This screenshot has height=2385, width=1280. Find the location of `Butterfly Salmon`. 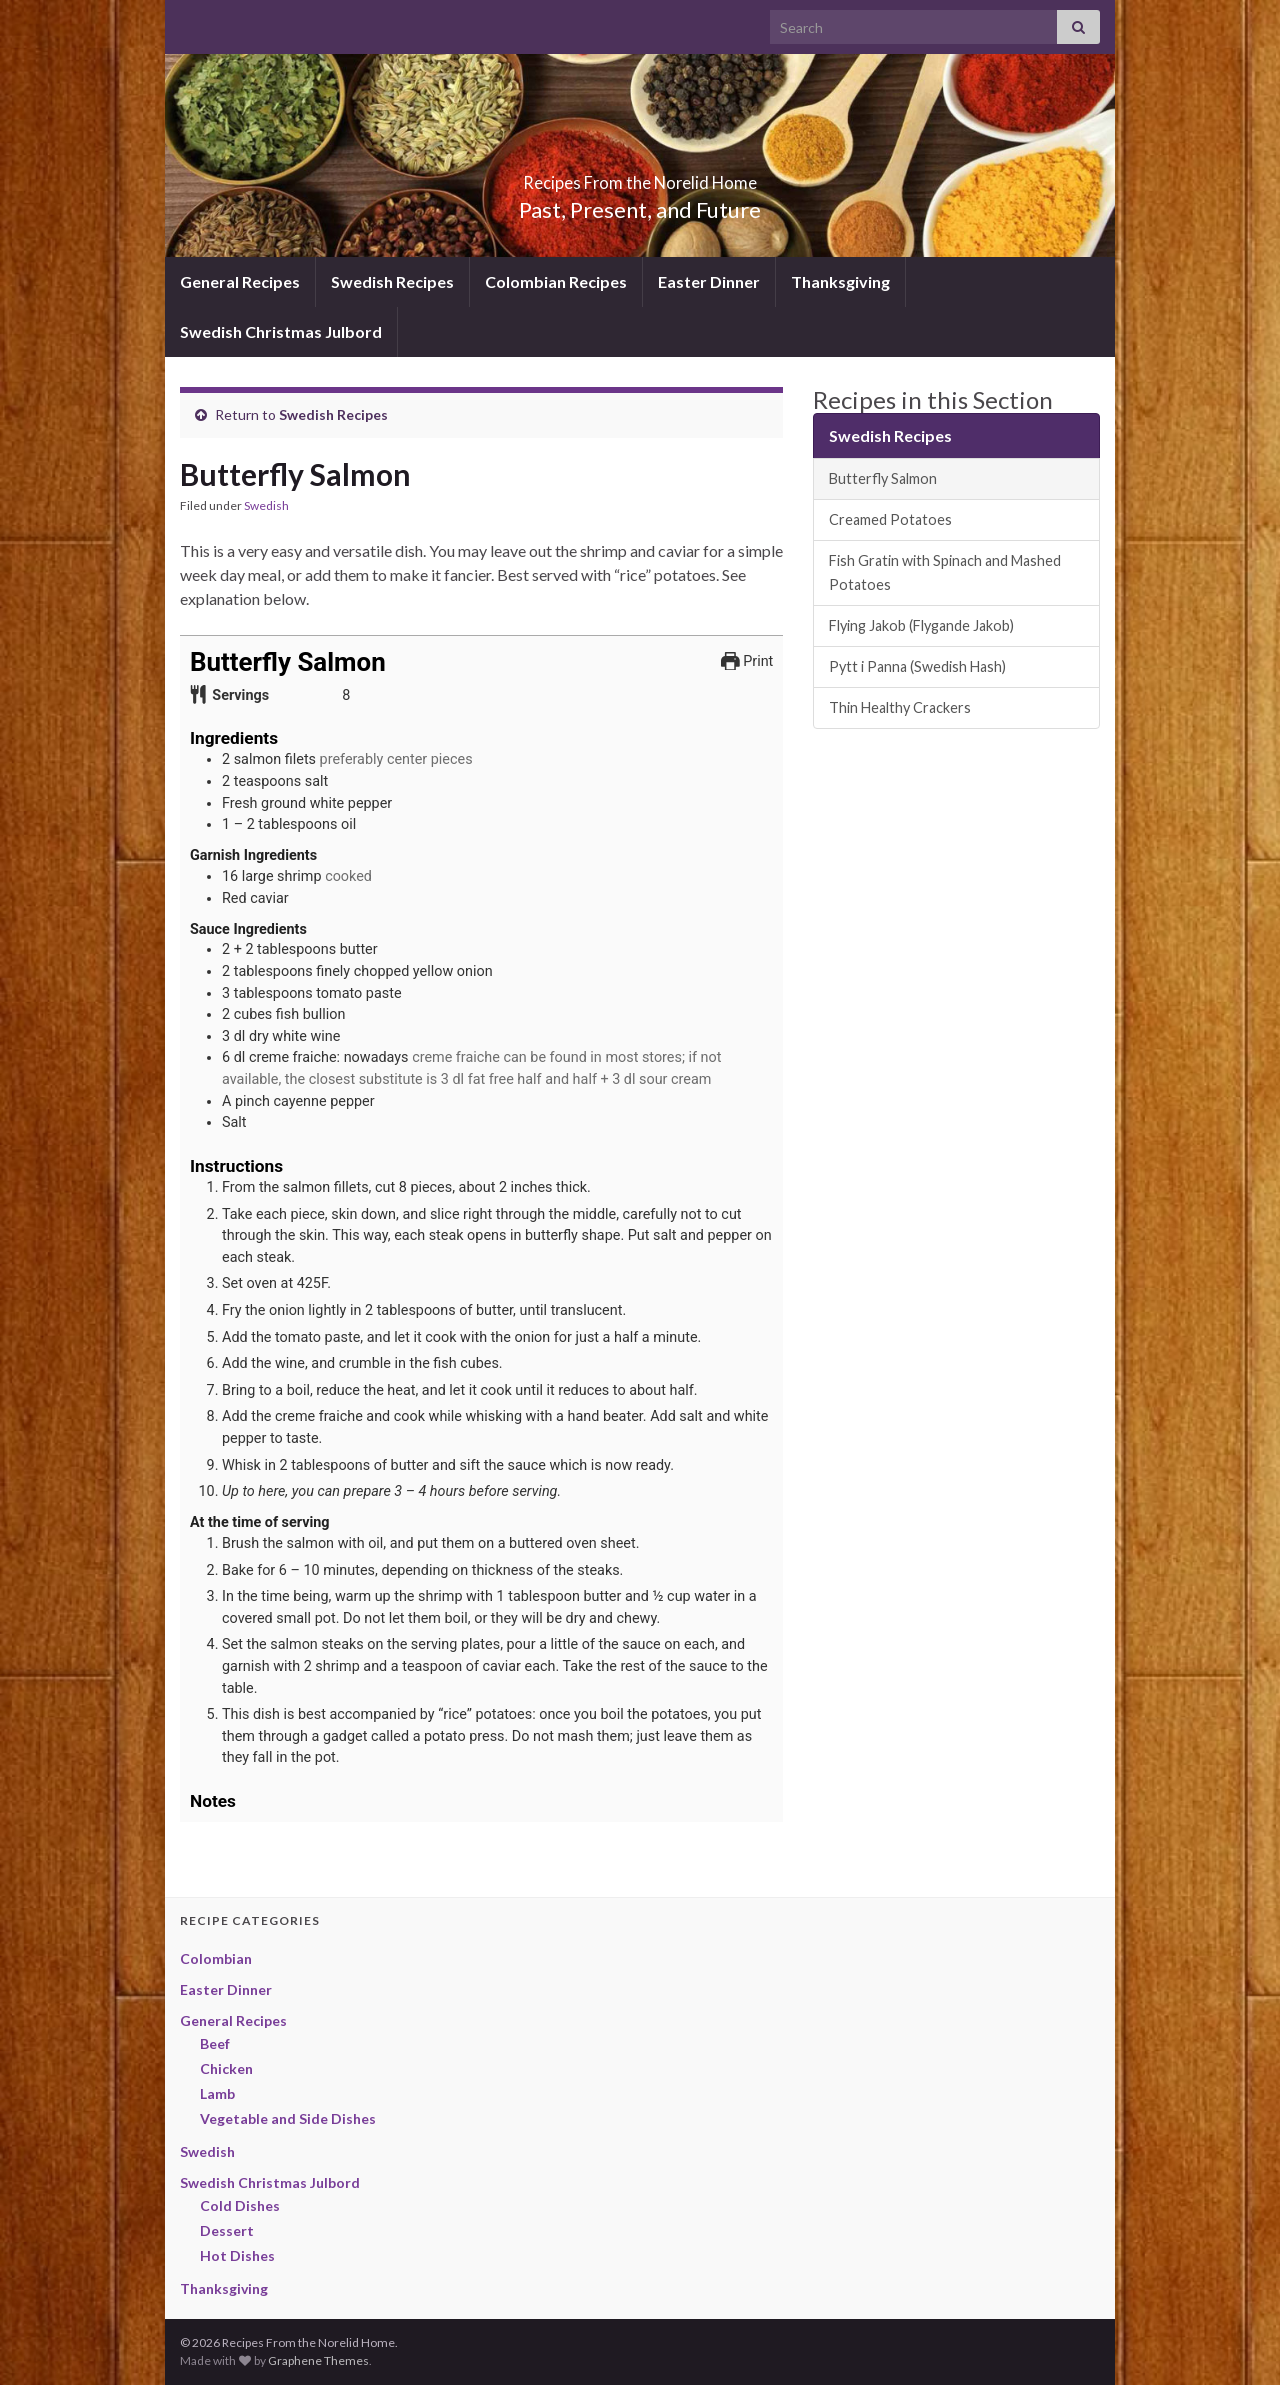

Butterfly Salmon is located at coordinates (883, 478).